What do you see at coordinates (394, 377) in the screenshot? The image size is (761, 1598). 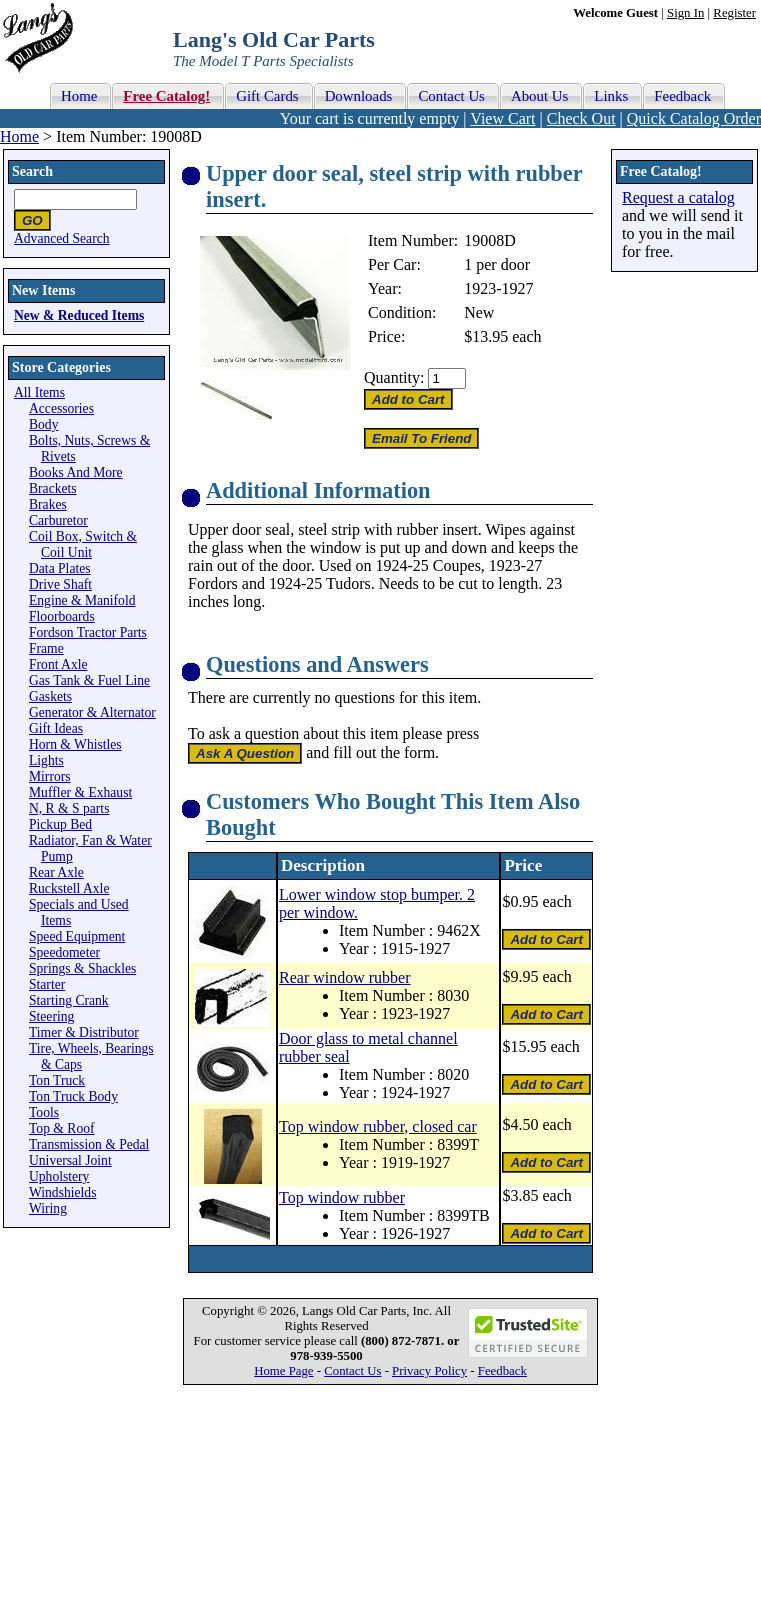 I see `Quantity:` at bounding box center [394, 377].